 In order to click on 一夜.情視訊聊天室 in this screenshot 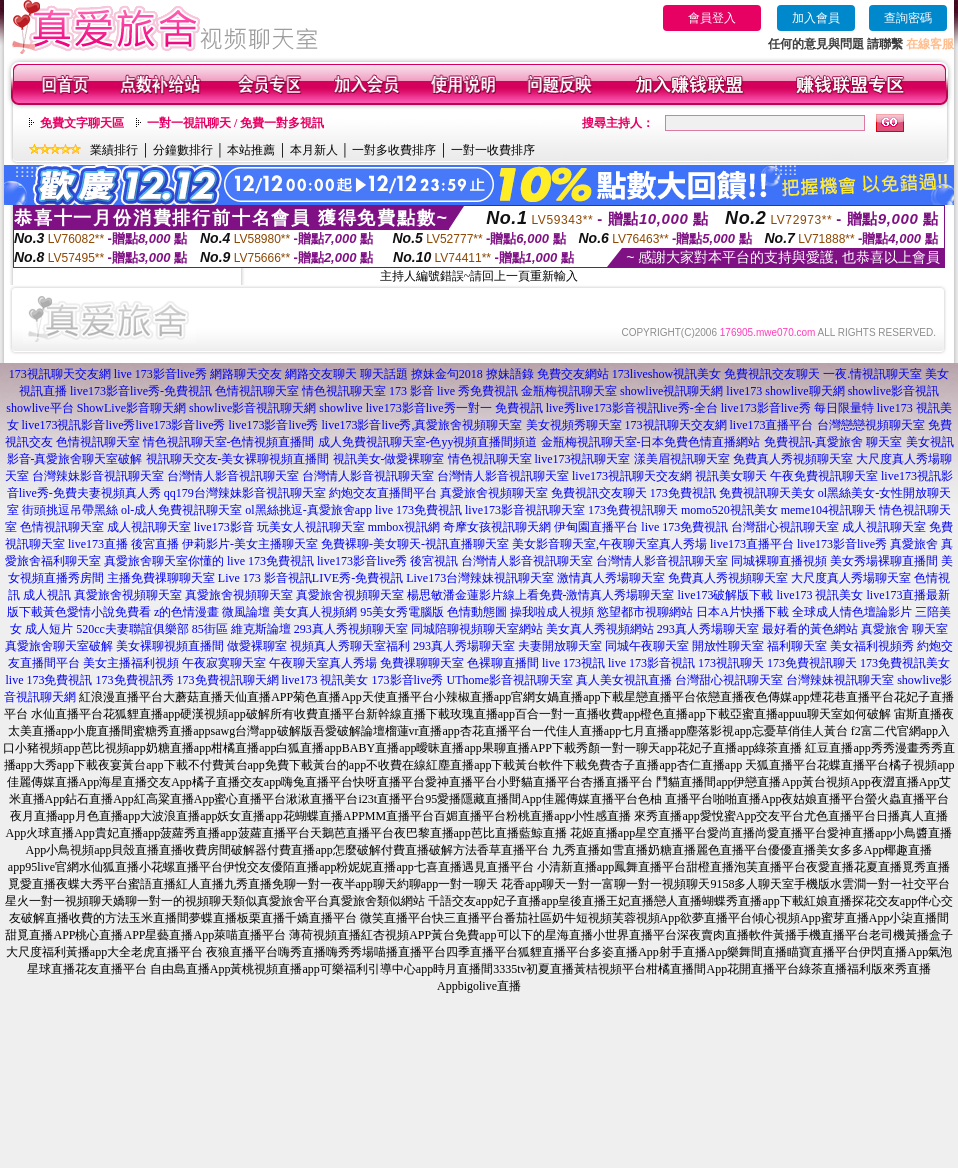, I will do `click(872, 374)`.